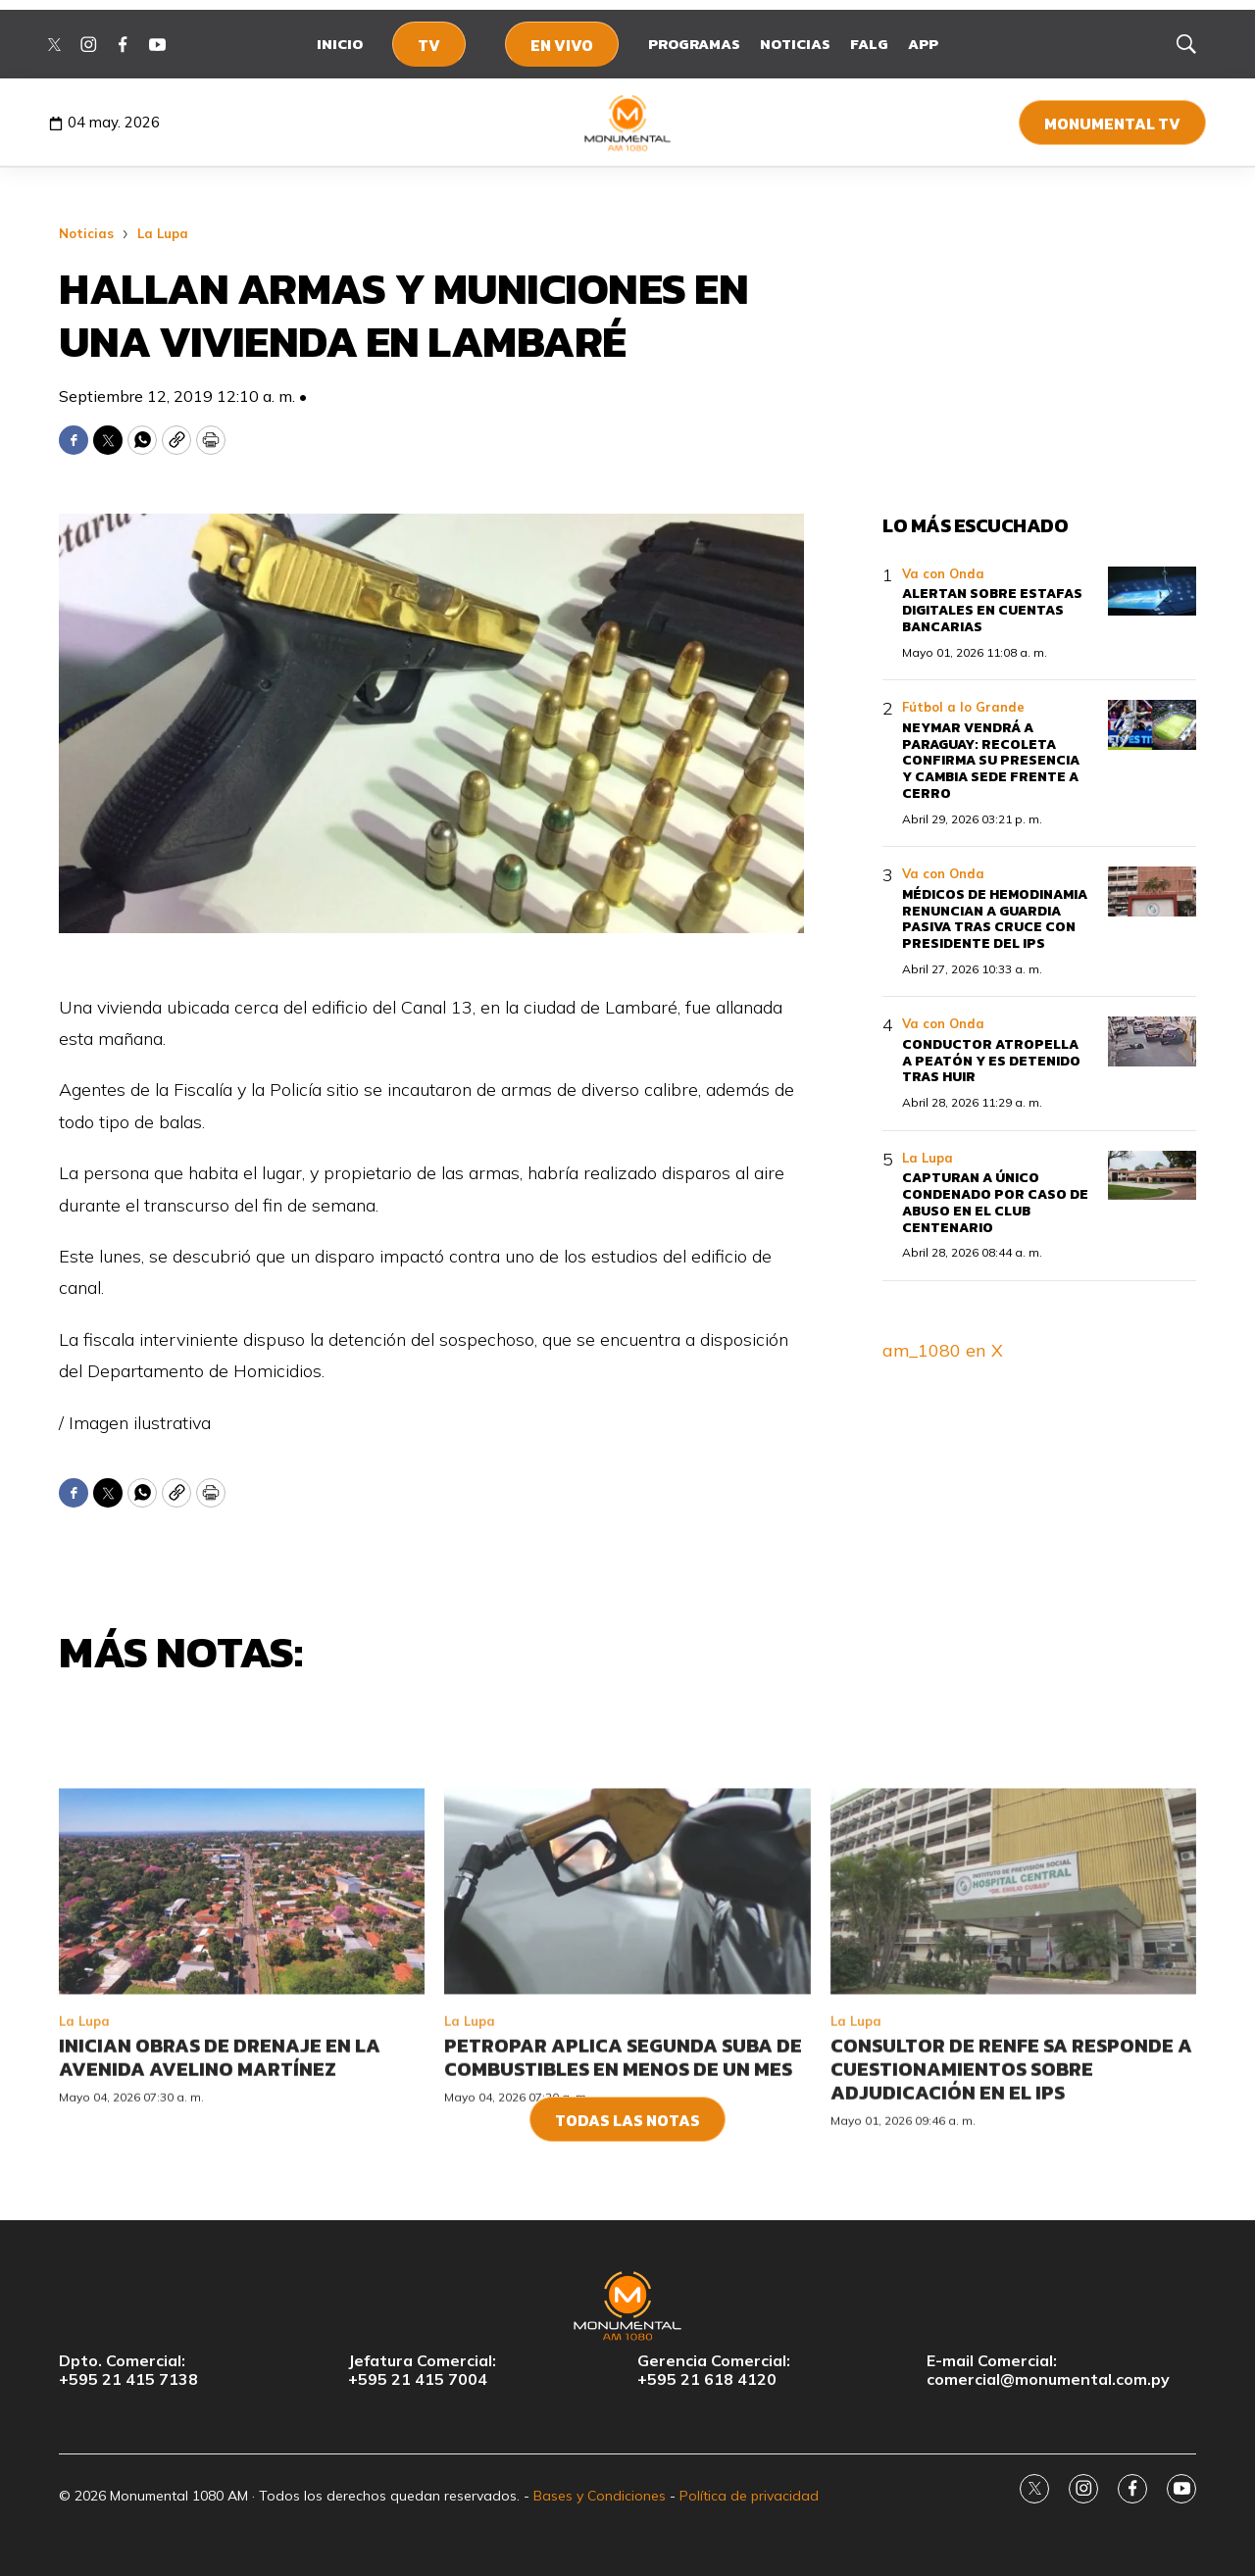 The width and height of the screenshot is (1255, 2576). Describe the element at coordinates (128, 2370) in the screenshot. I see `Dpto. Comercial:+595 21 415 7138` at that location.